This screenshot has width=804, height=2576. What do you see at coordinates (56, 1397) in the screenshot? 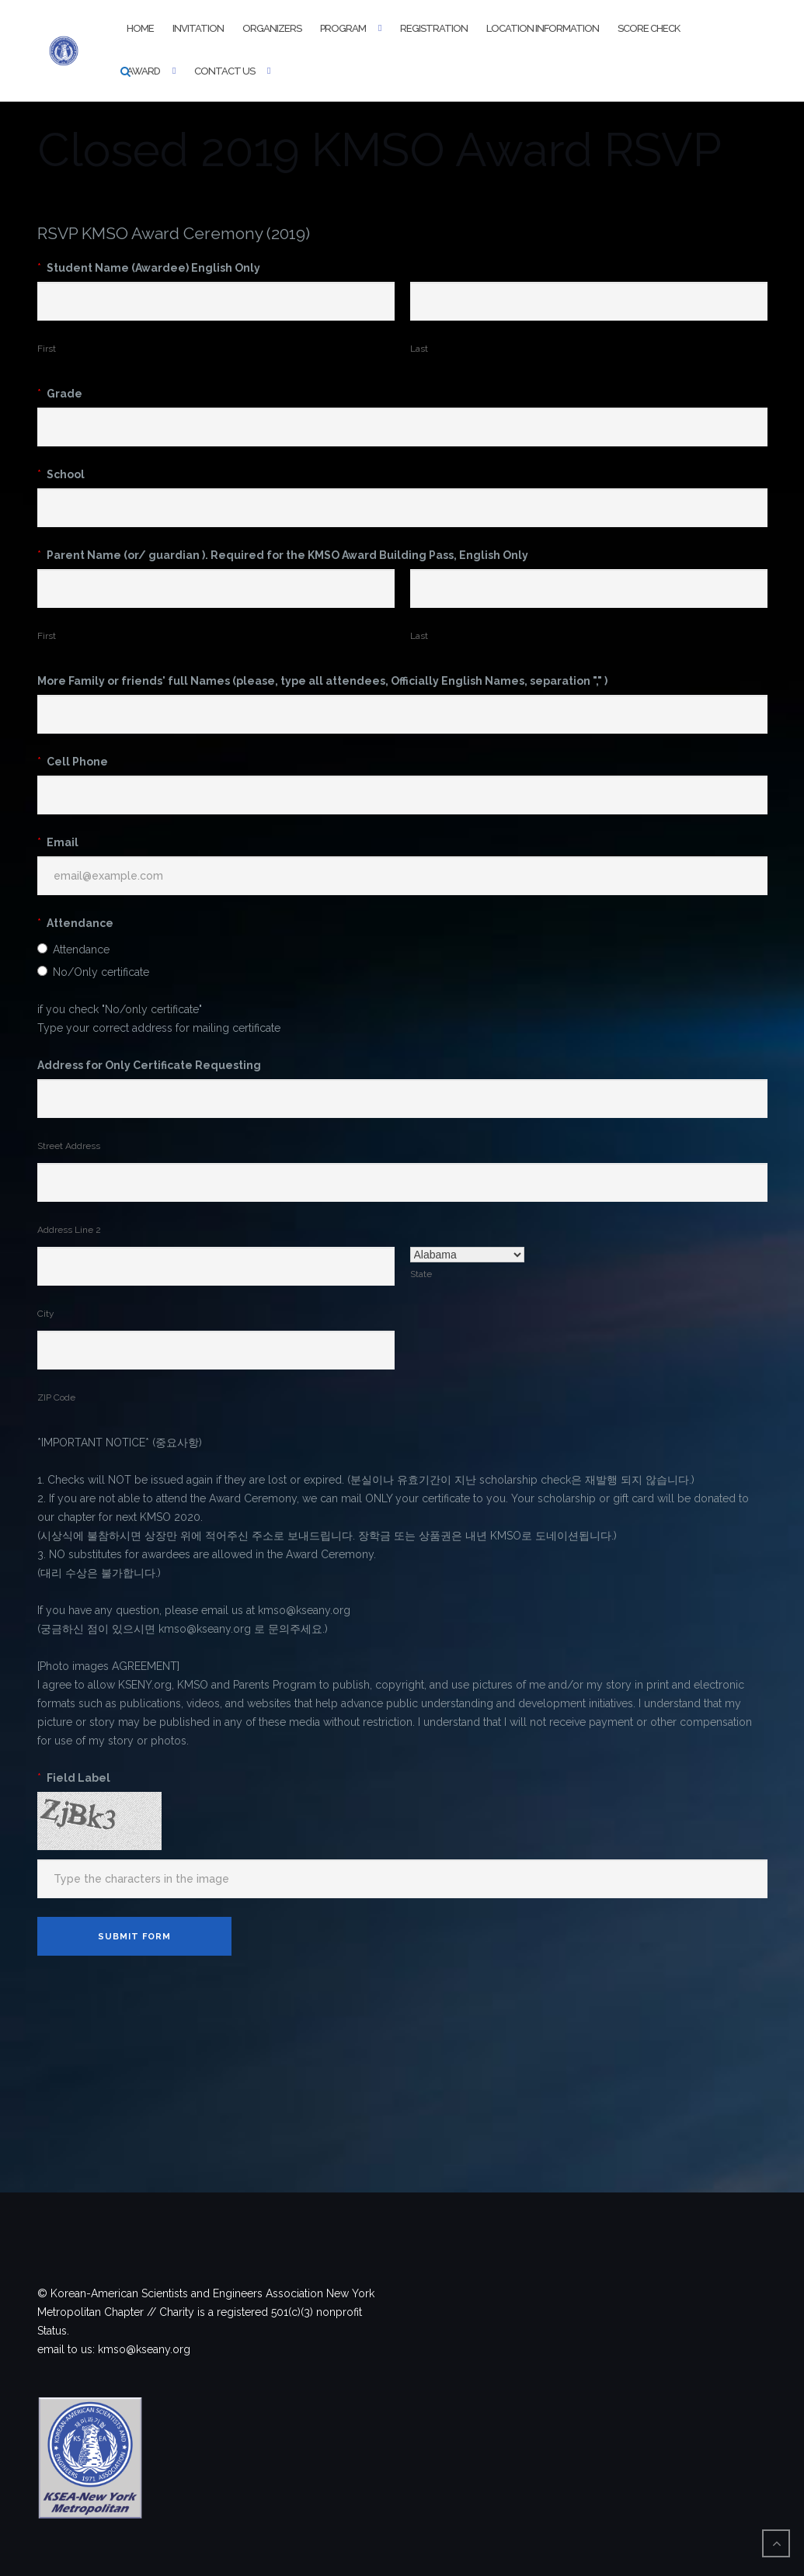
I see `ZIP Code` at bounding box center [56, 1397].